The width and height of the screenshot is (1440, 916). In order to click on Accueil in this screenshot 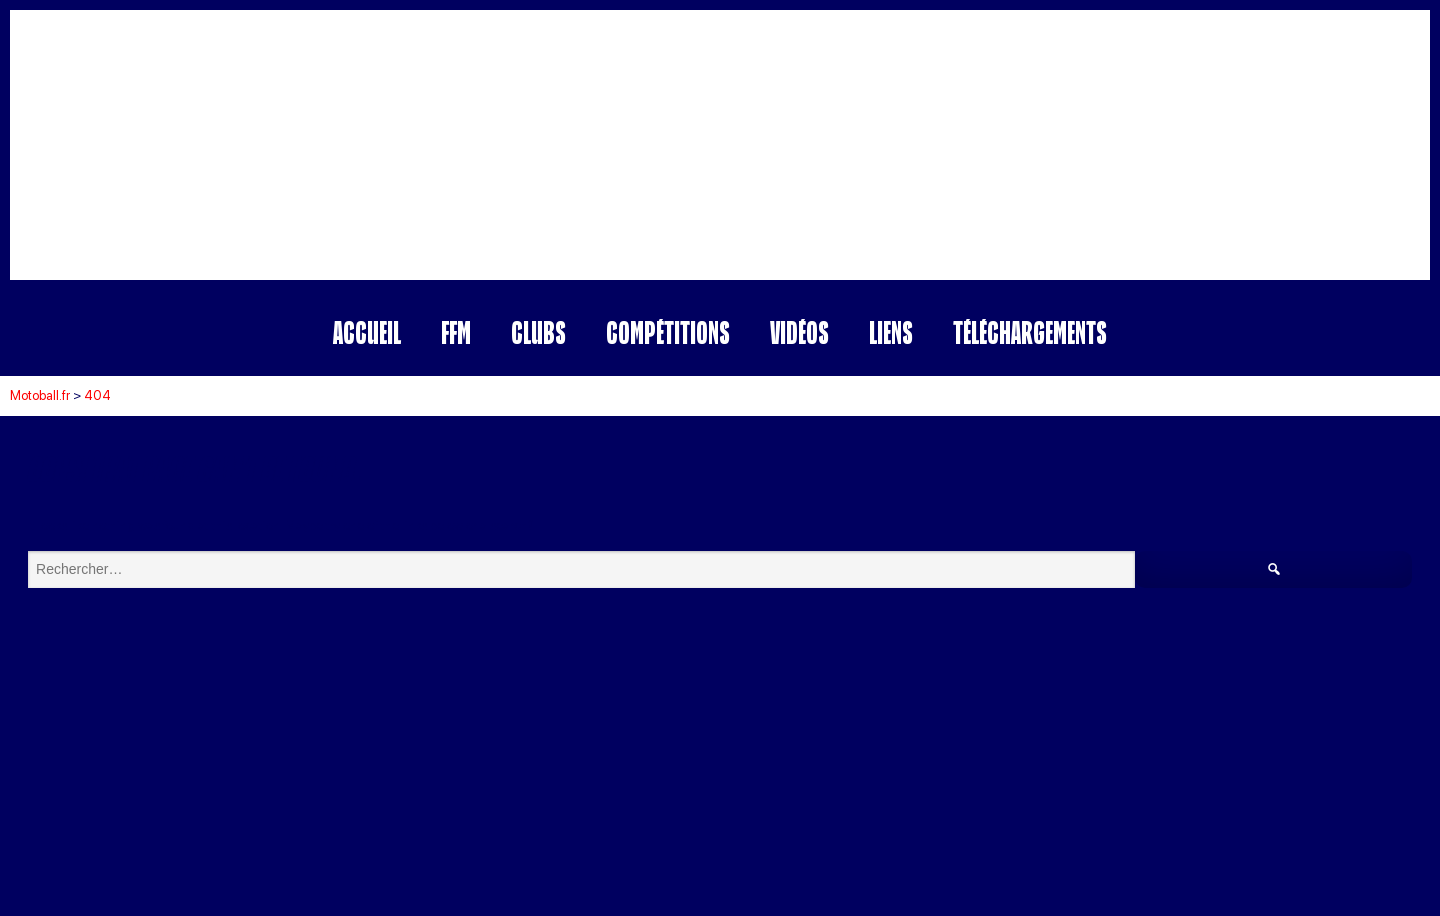, I will do `click(367, 332)`.